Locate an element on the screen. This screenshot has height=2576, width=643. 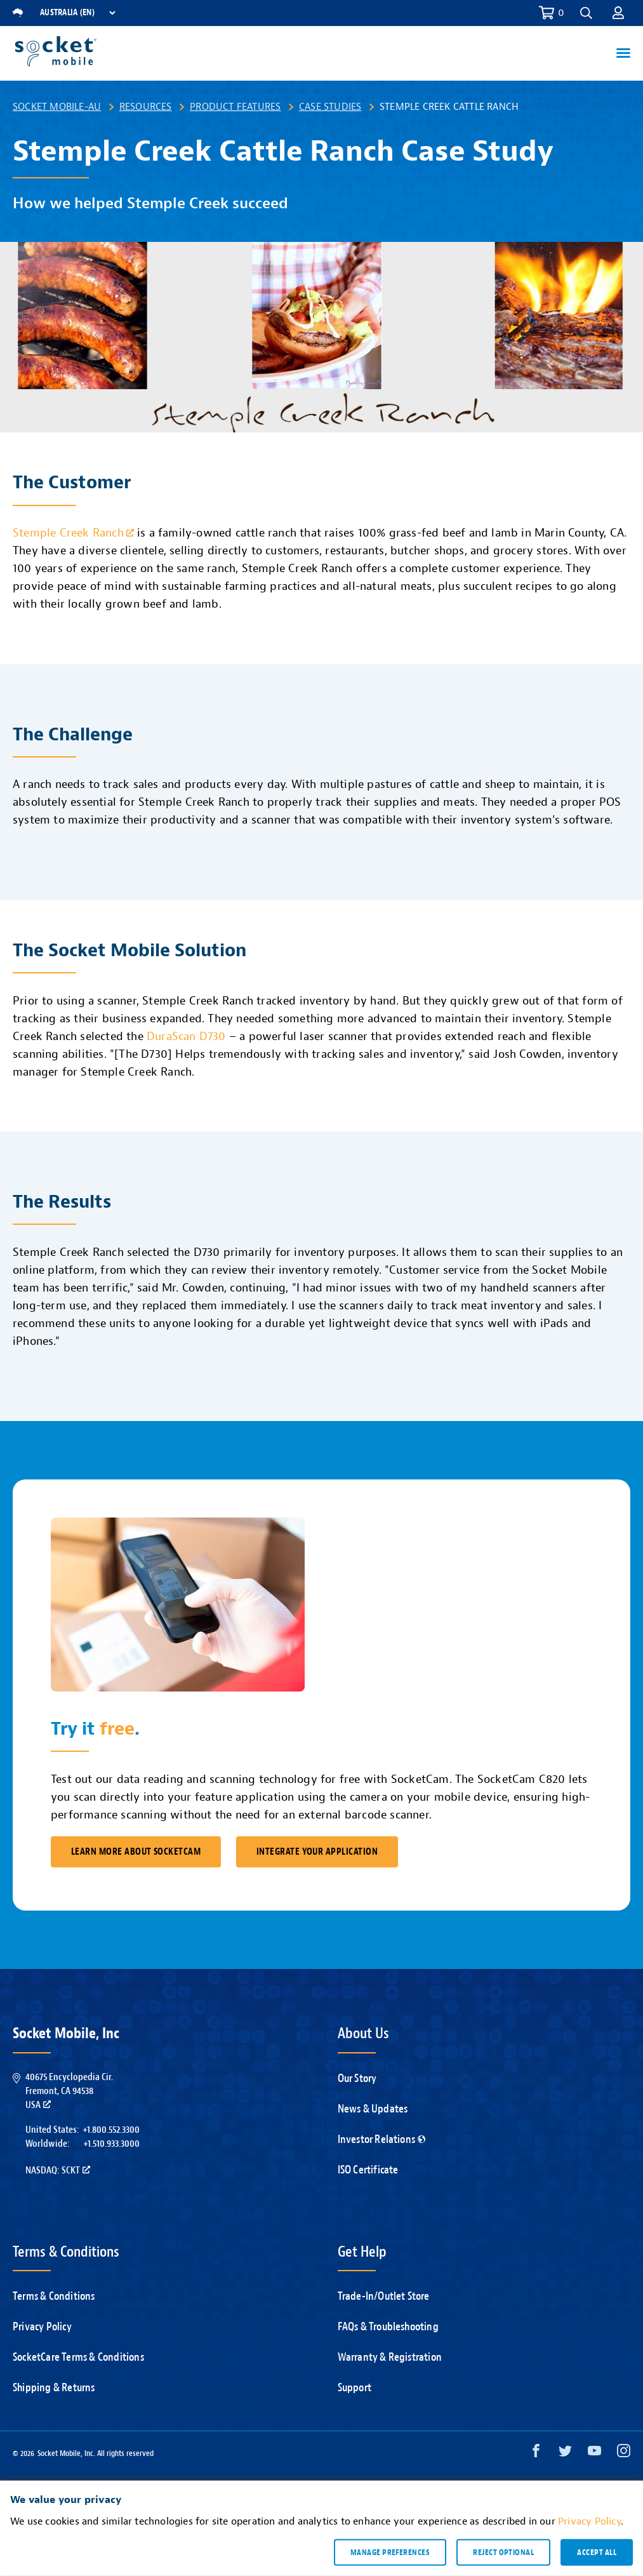
Socket Mobile-AU is located at coordinates (57, 106).